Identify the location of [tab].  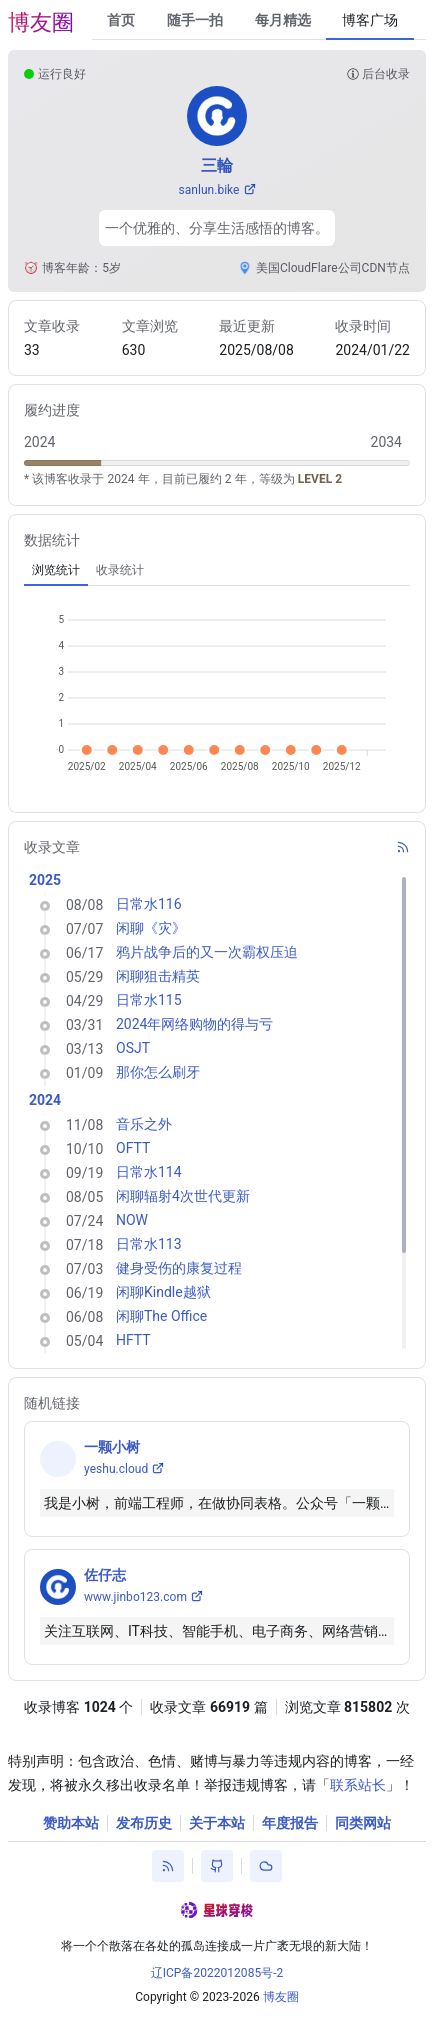
(56, 570).